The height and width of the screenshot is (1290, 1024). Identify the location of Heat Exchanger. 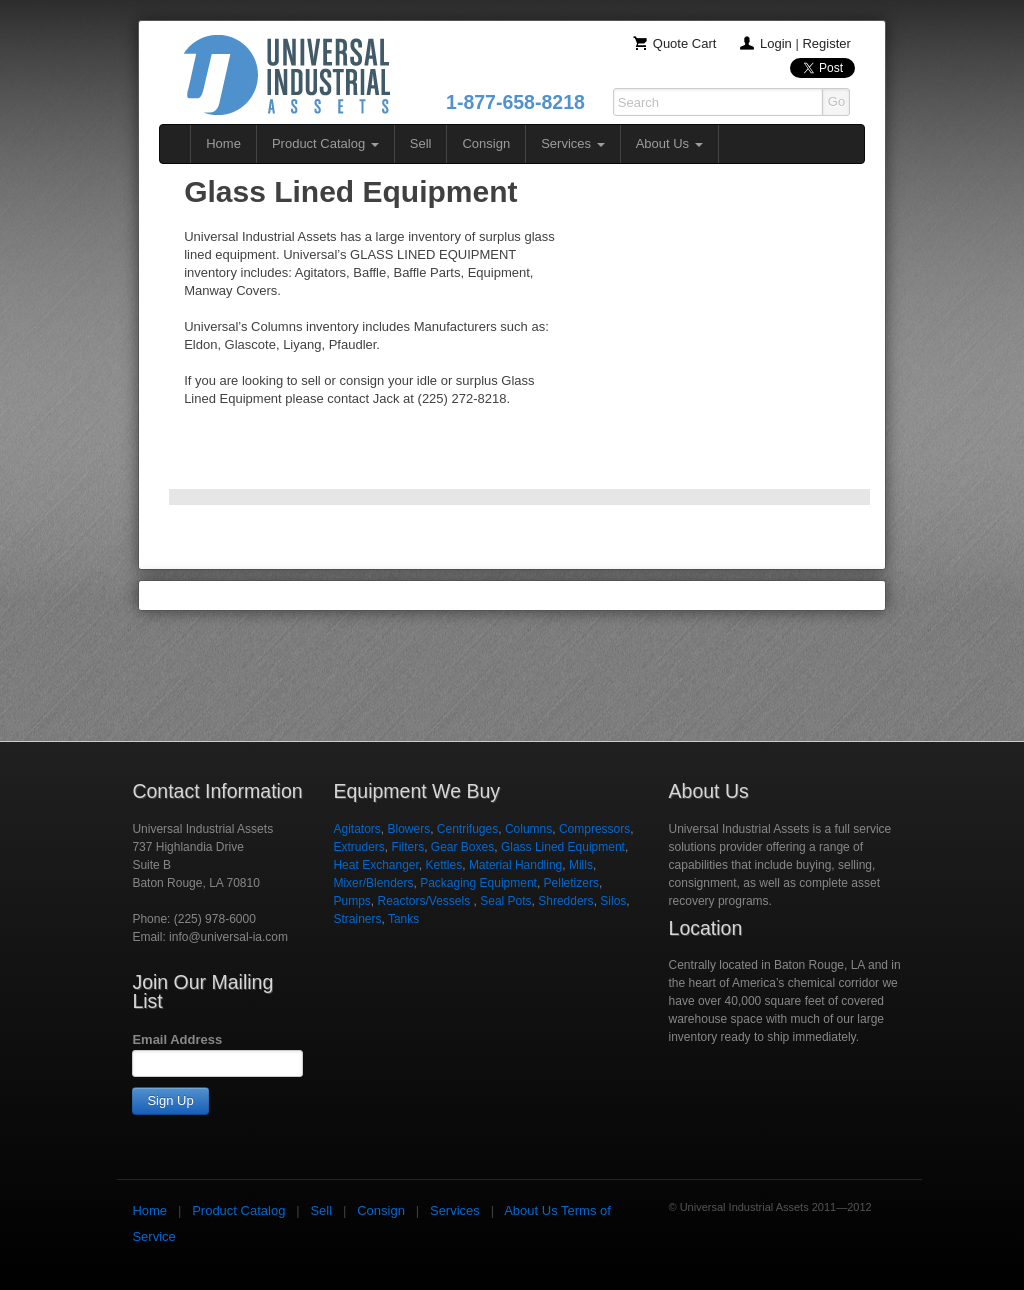
(375, 865).